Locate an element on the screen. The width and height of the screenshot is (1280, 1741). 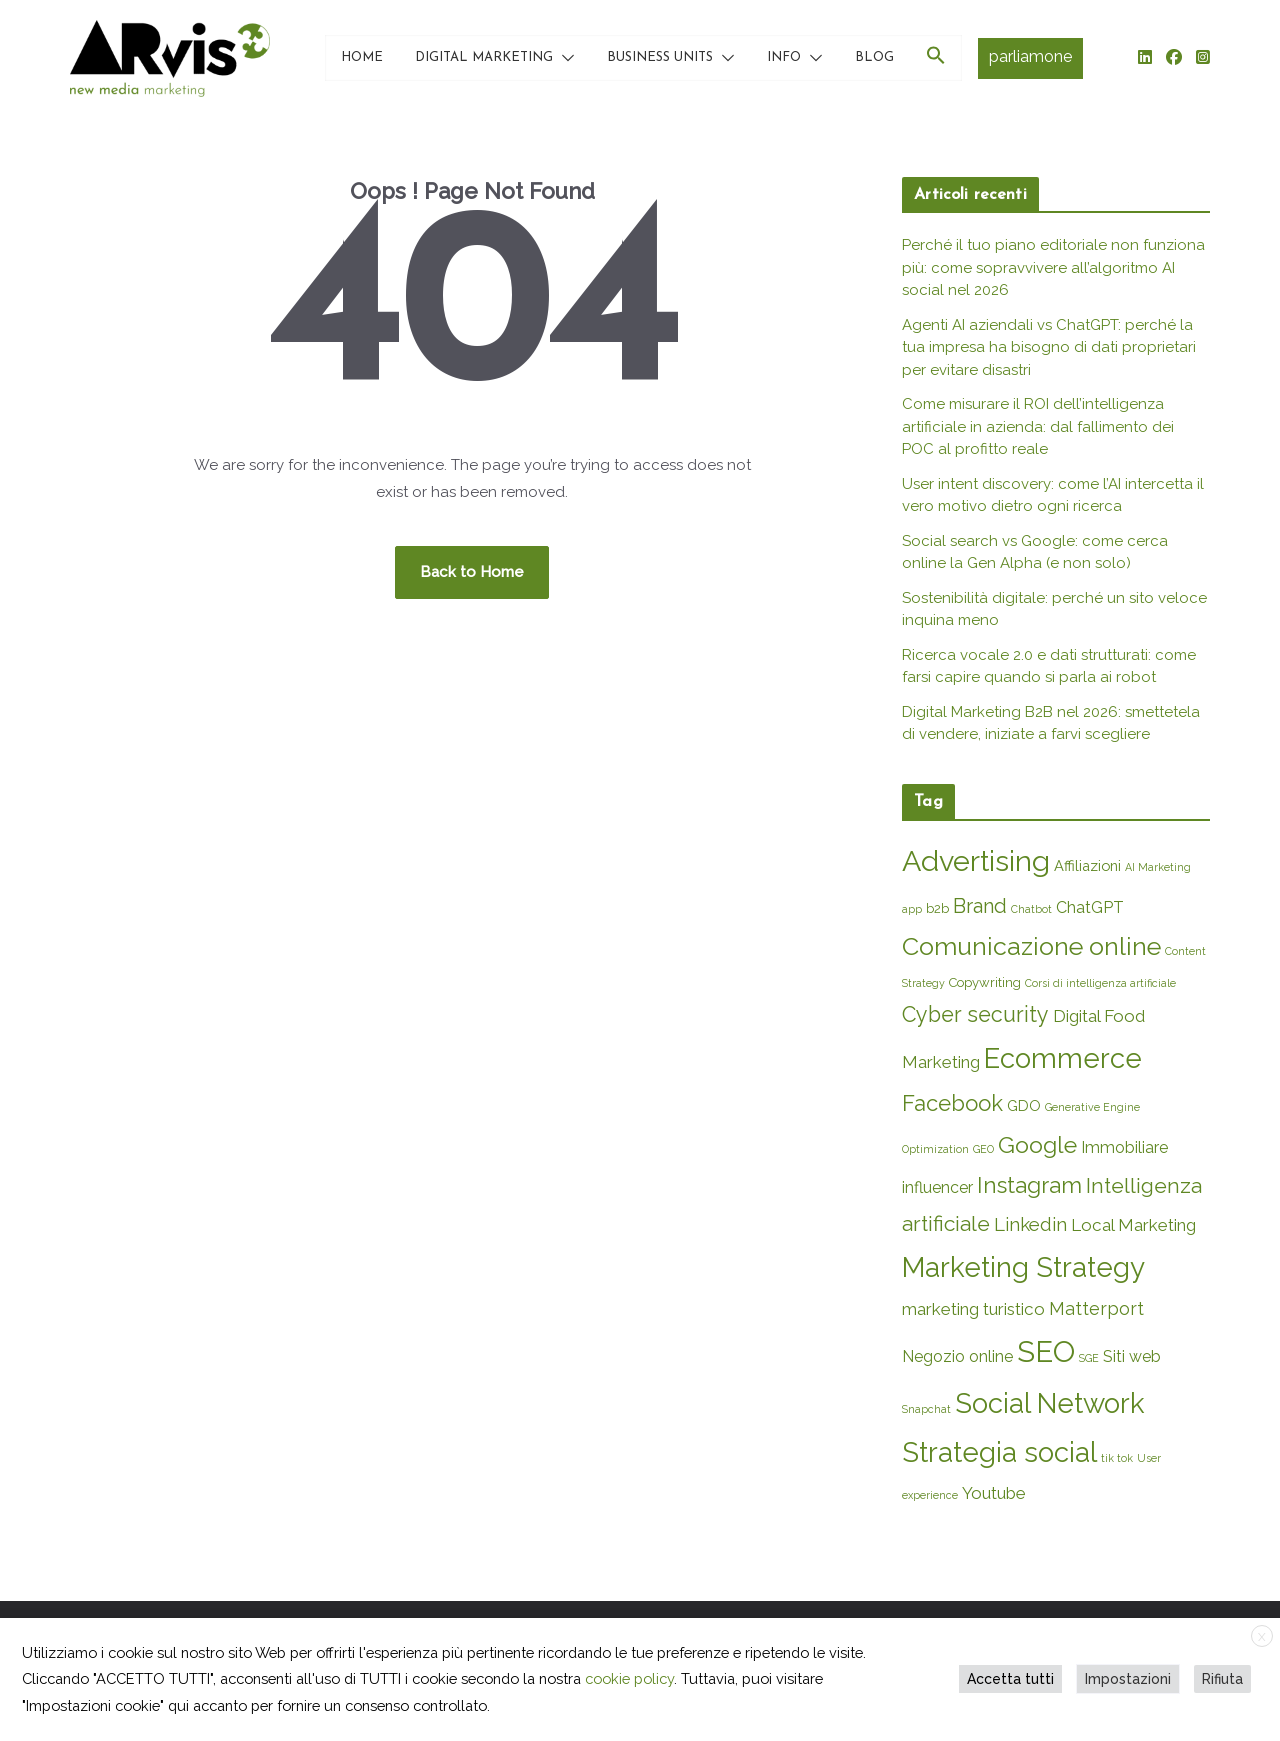
parliamone is located at coordinates (1030, 56).